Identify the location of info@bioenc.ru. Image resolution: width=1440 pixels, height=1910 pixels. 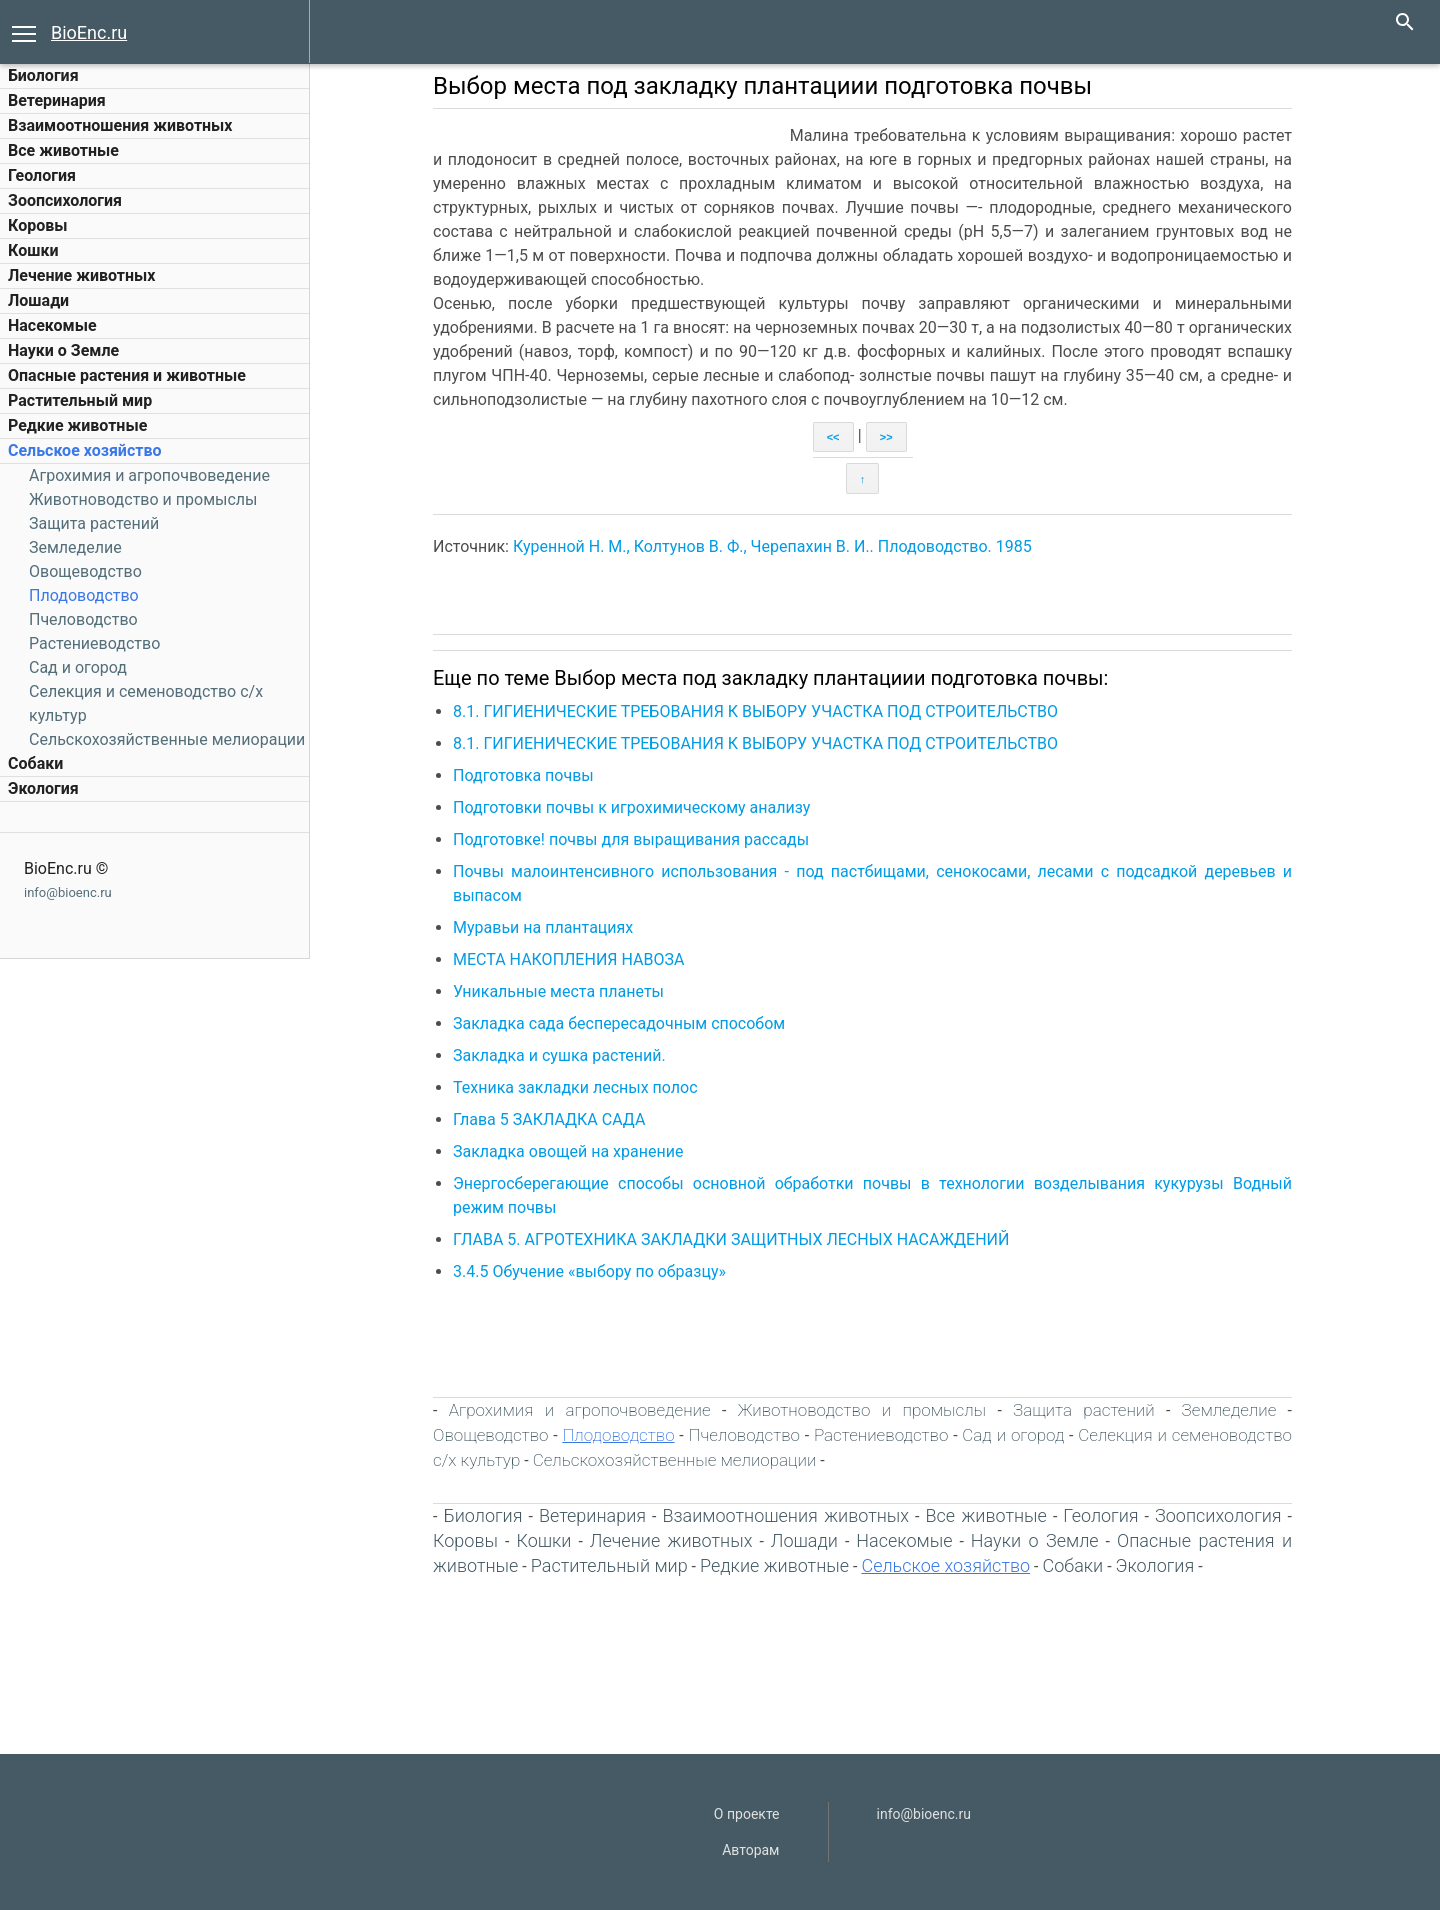
(68, 892).